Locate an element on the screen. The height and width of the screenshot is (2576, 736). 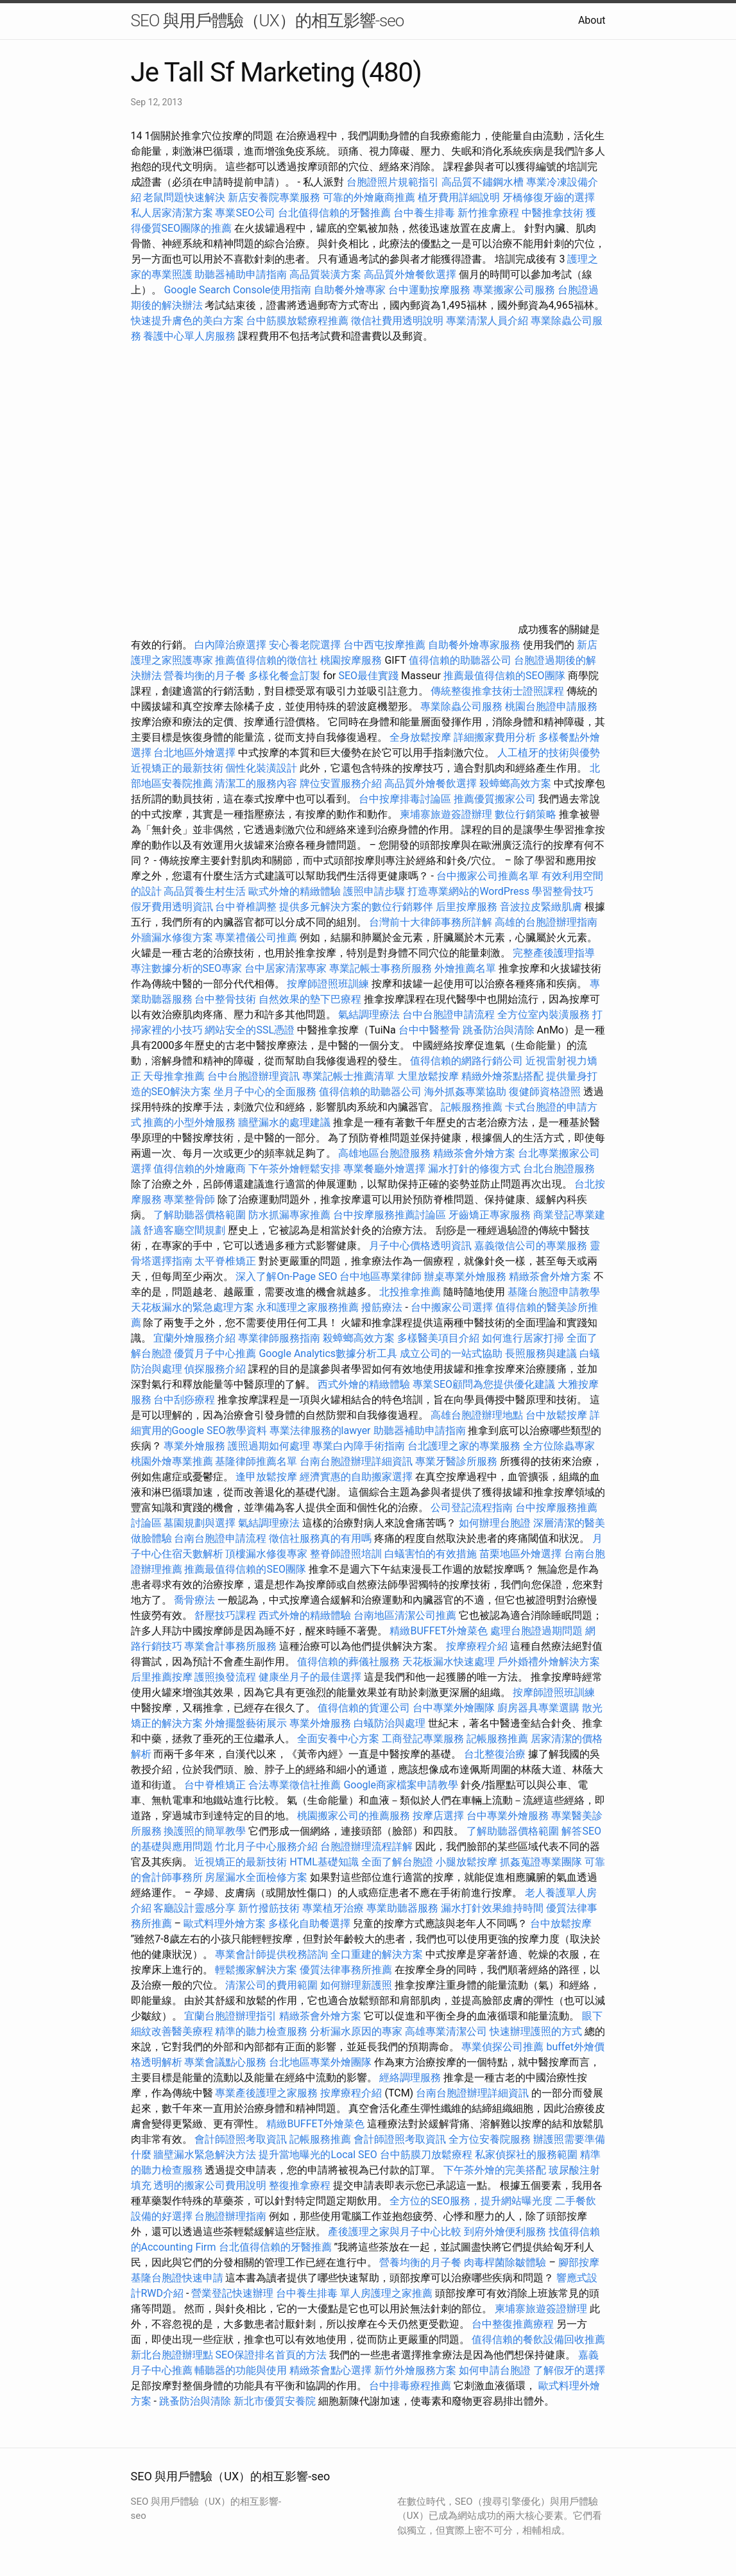
台北台胞證服務 is located at coordinates (559, 1169).